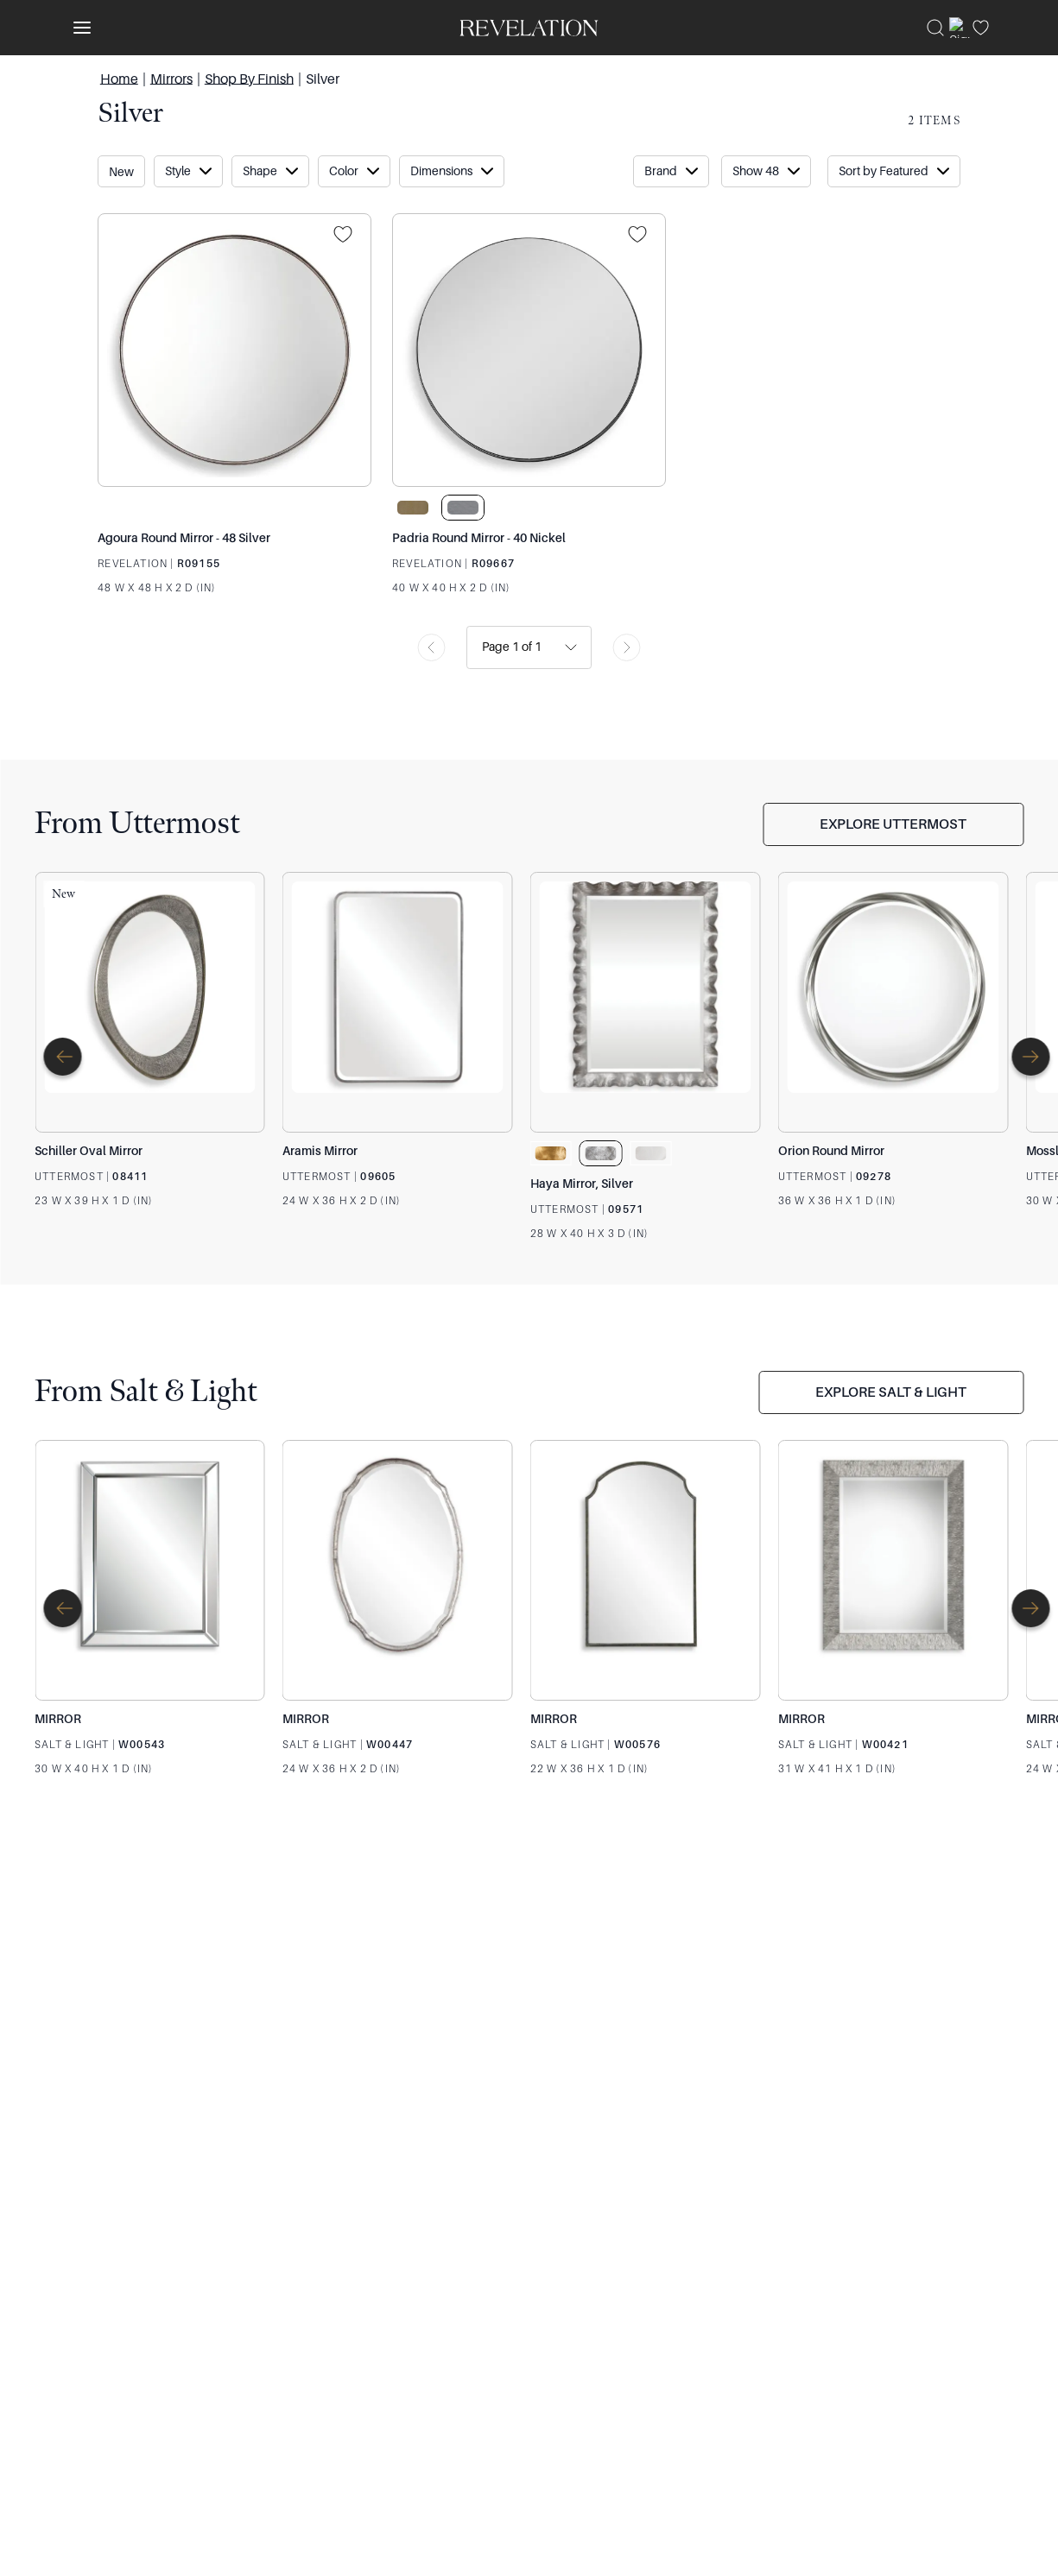  I want to click on Mirrors, so click(171, 78).